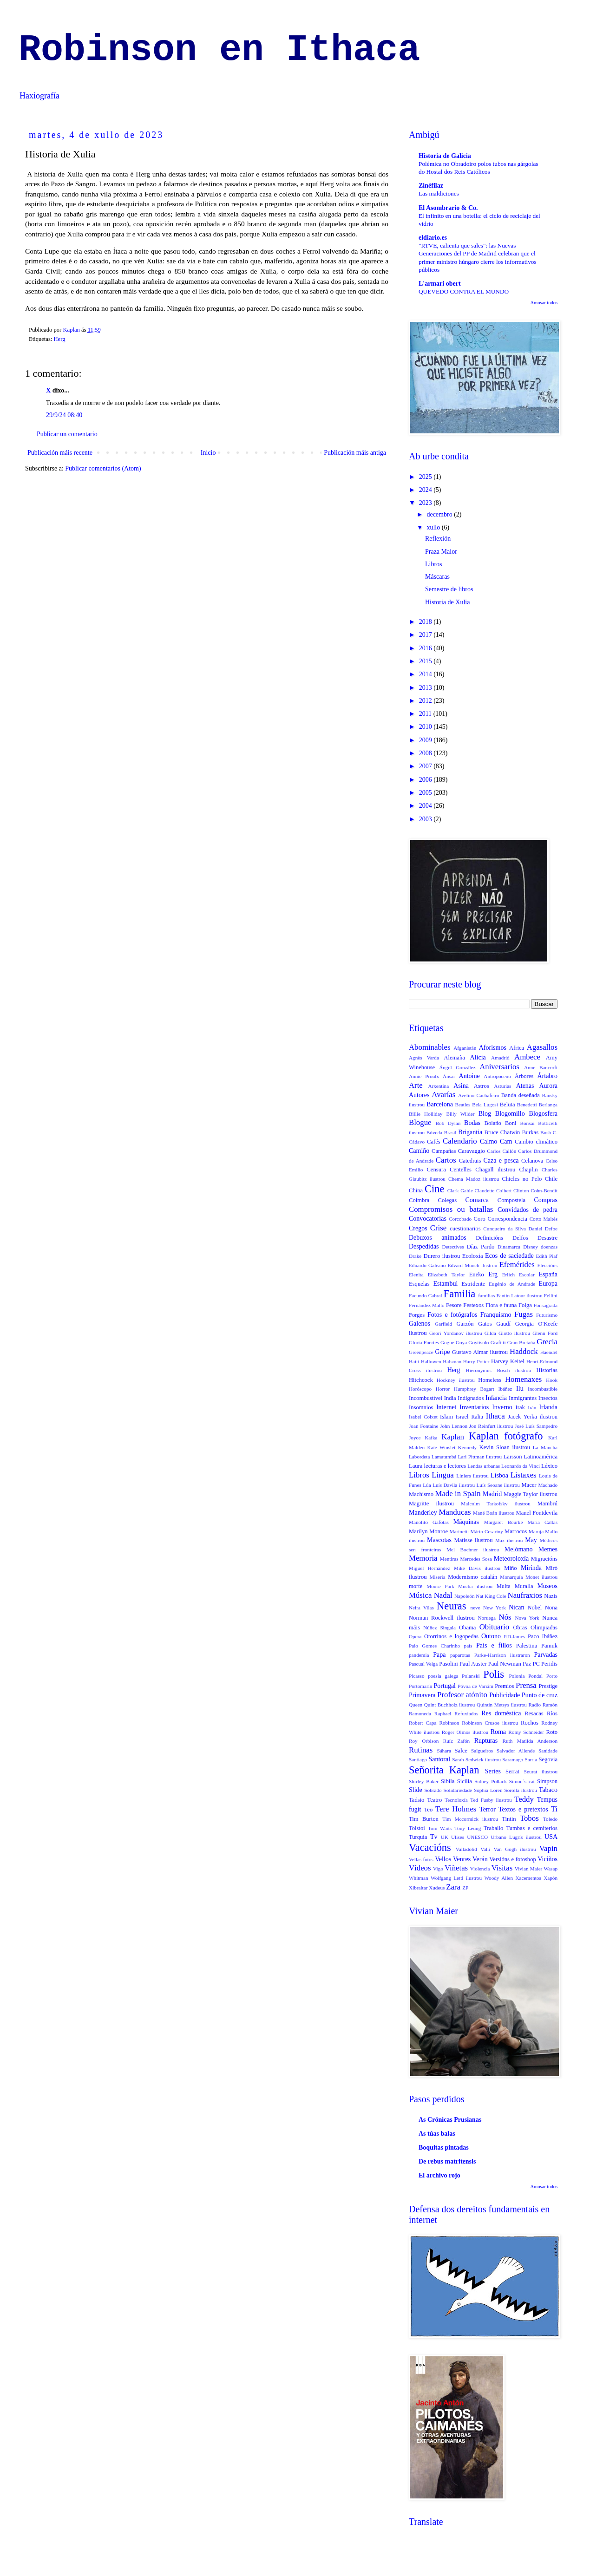 The image size is (590, 2576). I want to click on Clinton, so click(521, 1190).